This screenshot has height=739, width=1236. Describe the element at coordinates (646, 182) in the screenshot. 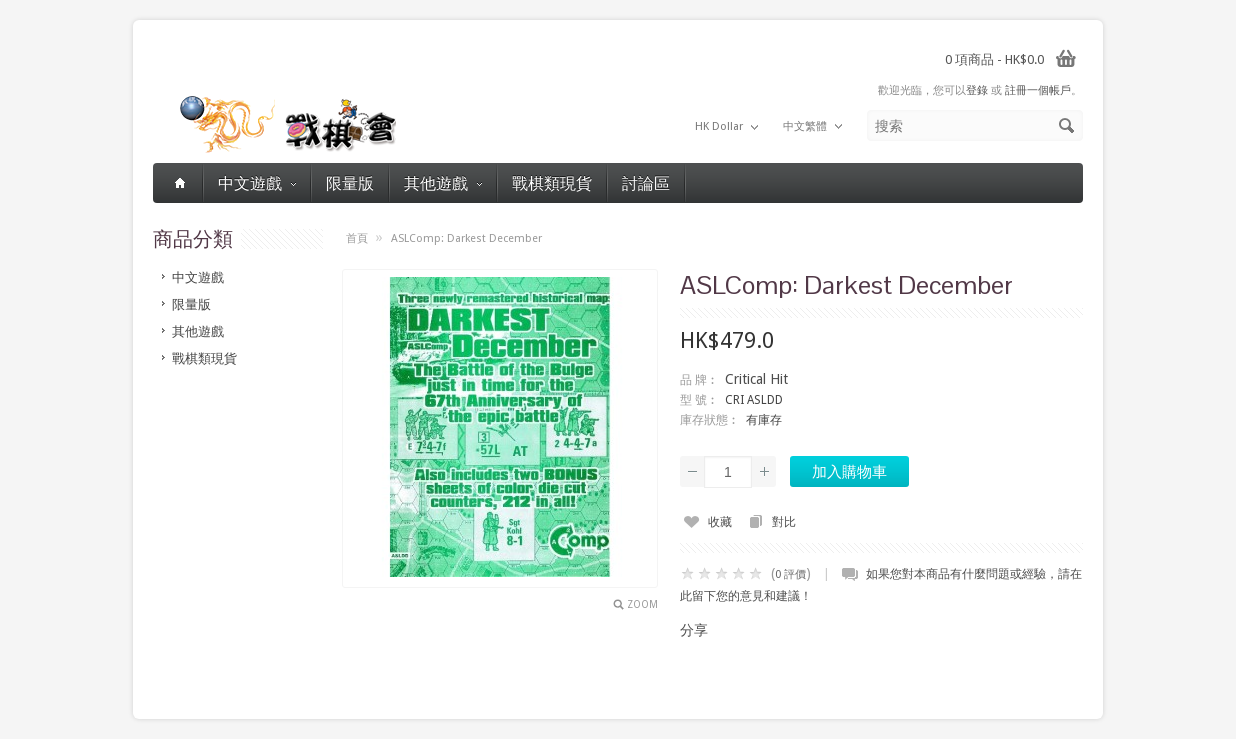

I see `討論區` at that location.